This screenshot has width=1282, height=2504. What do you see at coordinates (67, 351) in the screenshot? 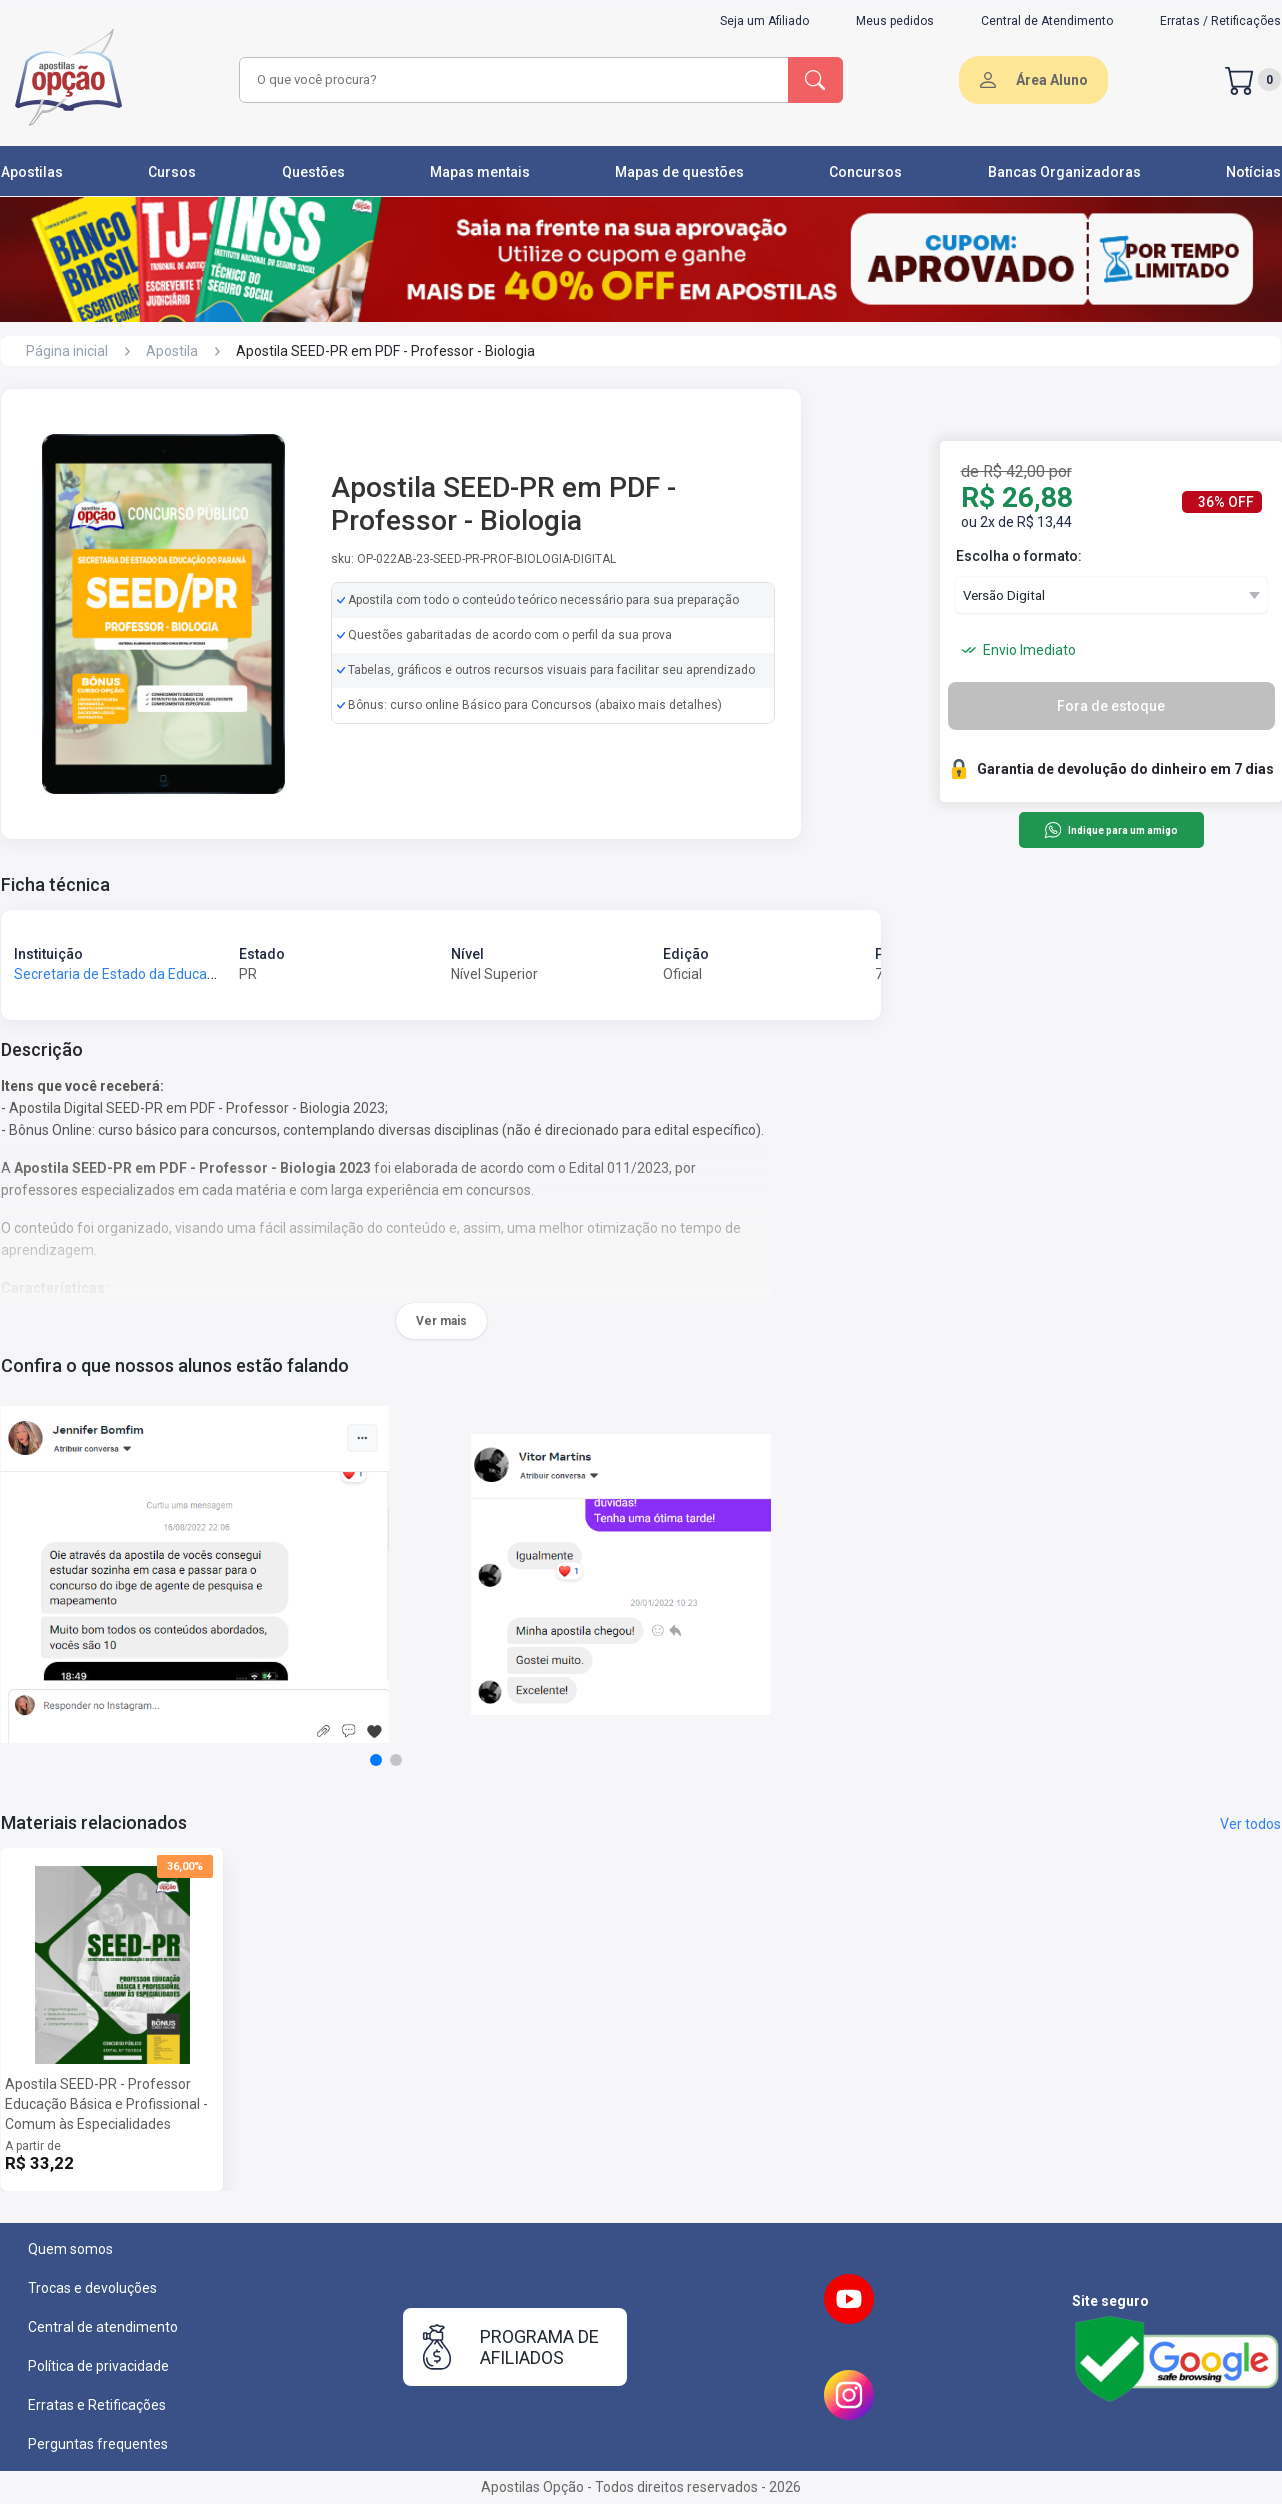
I see `Página inicial` at bounding box center [67, 351].